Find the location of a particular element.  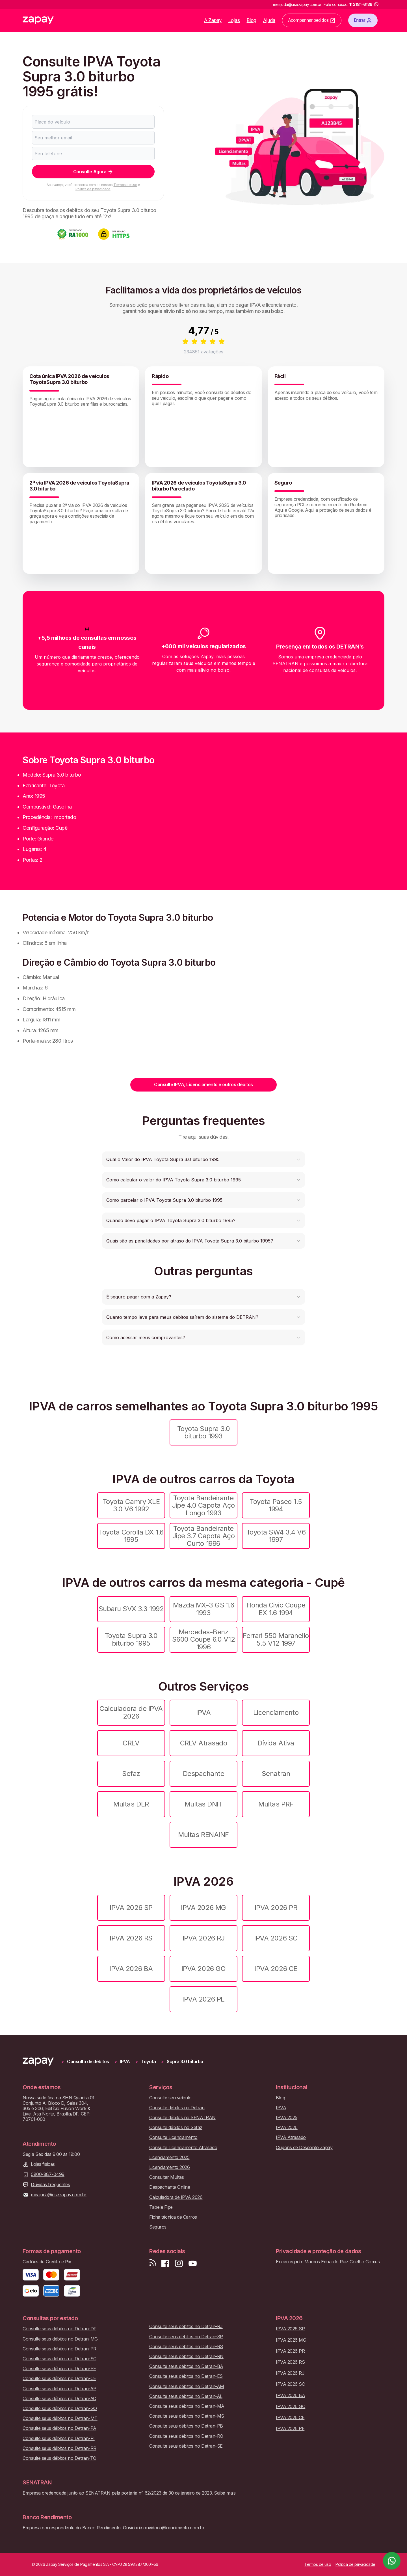

meajuda@usezapay.com.br is located at coordinates (58, 2194).